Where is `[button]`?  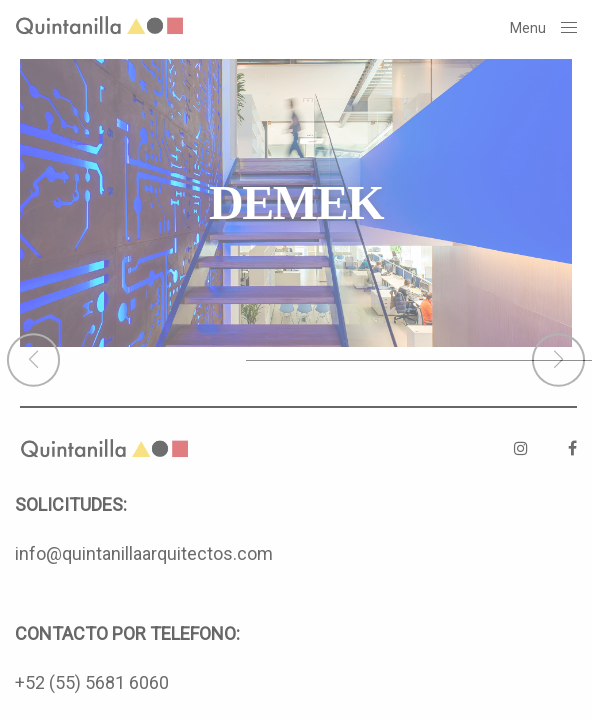 [button] is located at coordinates (33, 360).